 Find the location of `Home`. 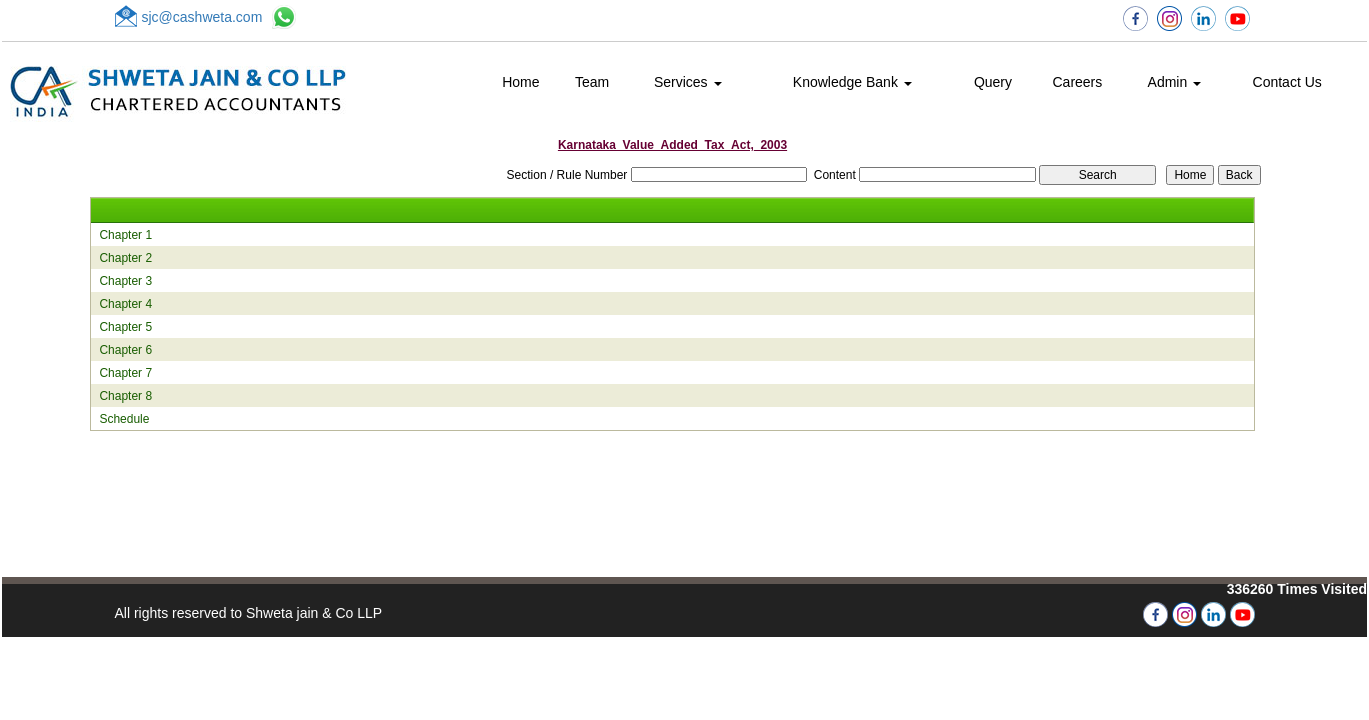

Home is located at coordinates (520, 82).